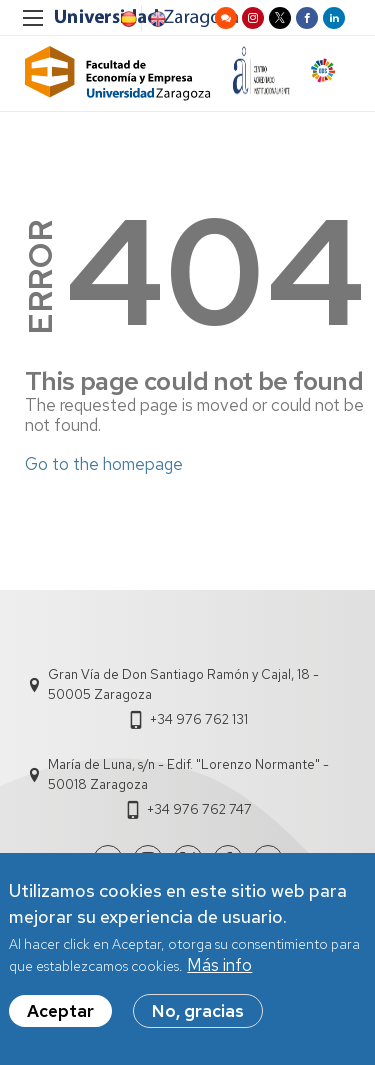 This screenshot has width=375, height=1065. I want to click on Spanish, so click(127, 19).